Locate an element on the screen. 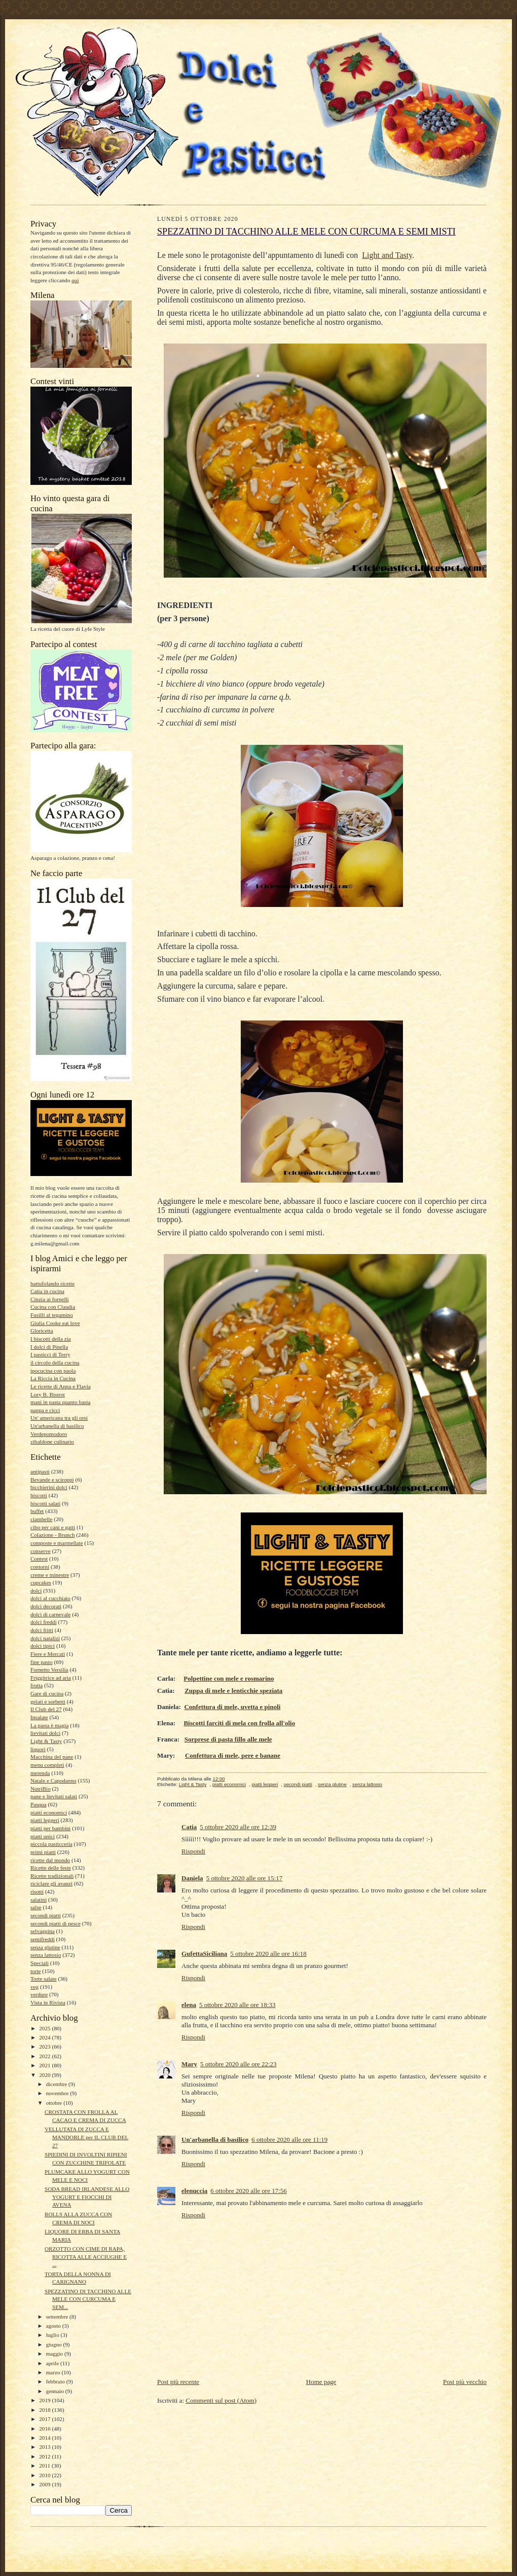  2014 is located at coordinates (45, 2438).